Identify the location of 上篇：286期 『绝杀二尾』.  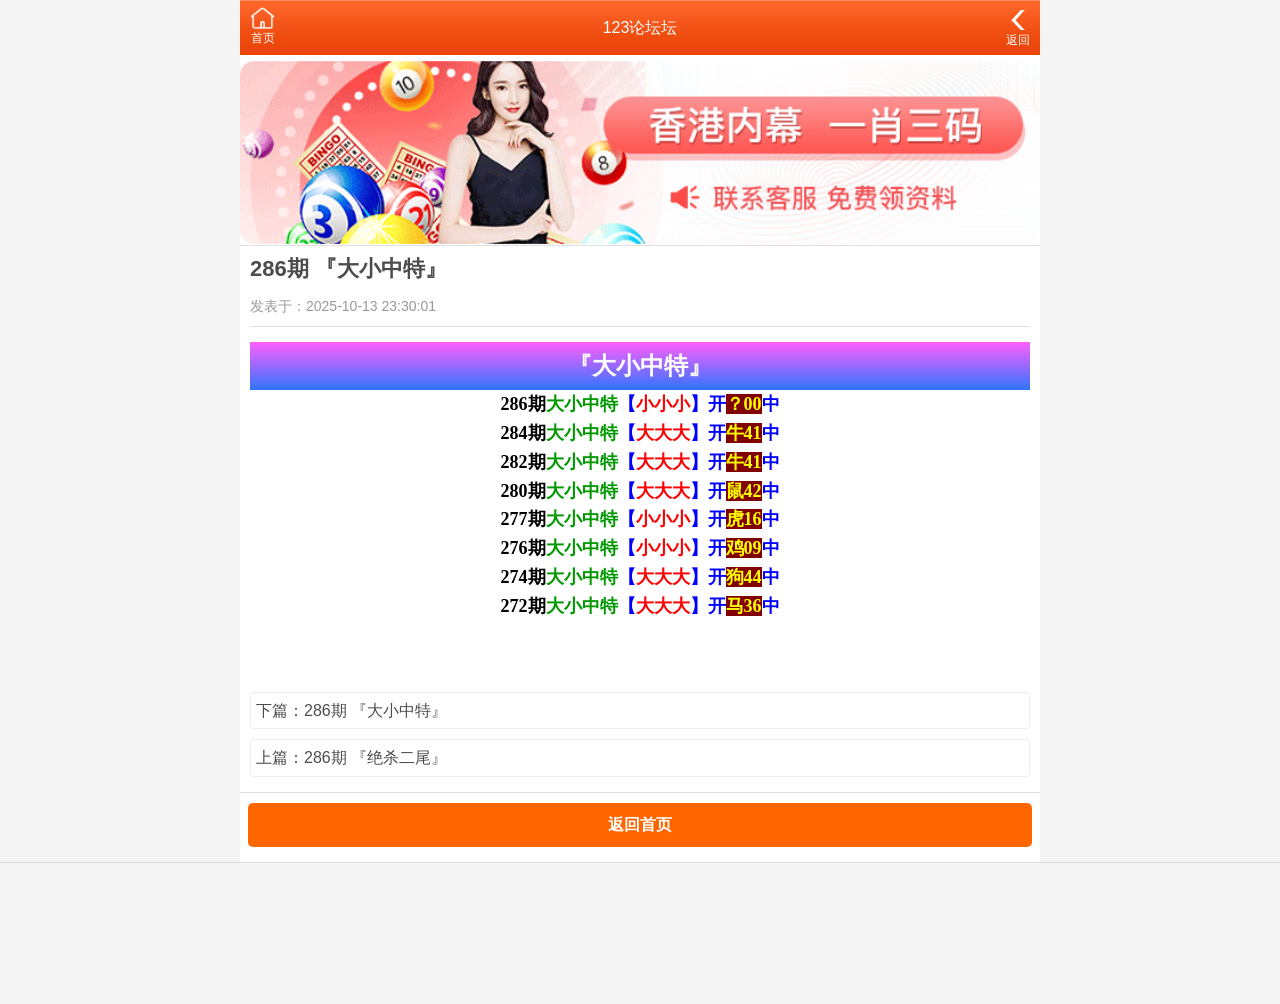
(351, 757).